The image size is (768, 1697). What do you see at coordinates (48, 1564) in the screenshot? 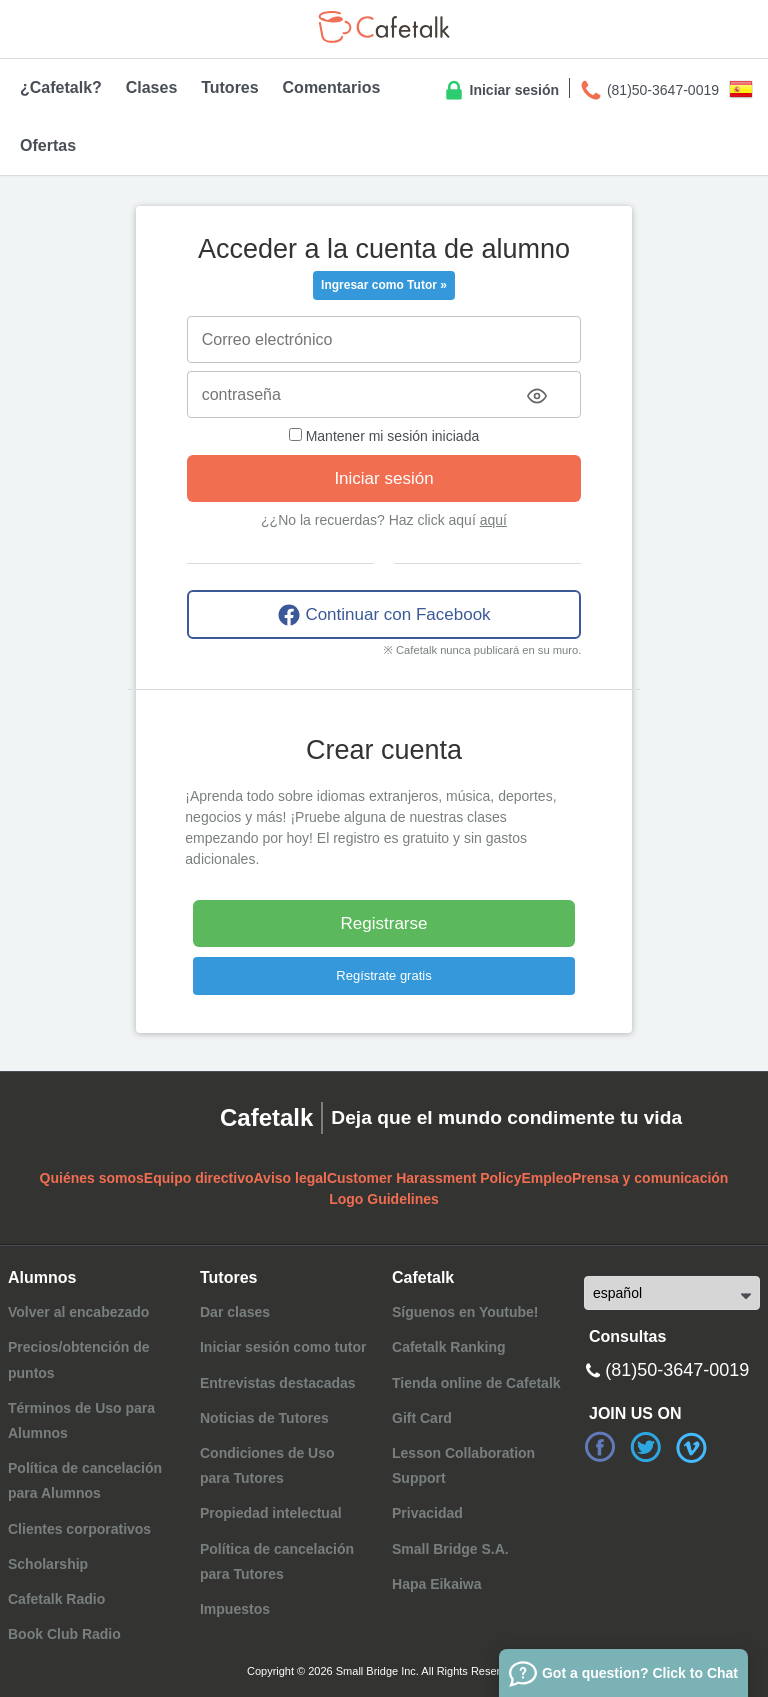
I see `Scholarship` at bounding box center [48, 1564].